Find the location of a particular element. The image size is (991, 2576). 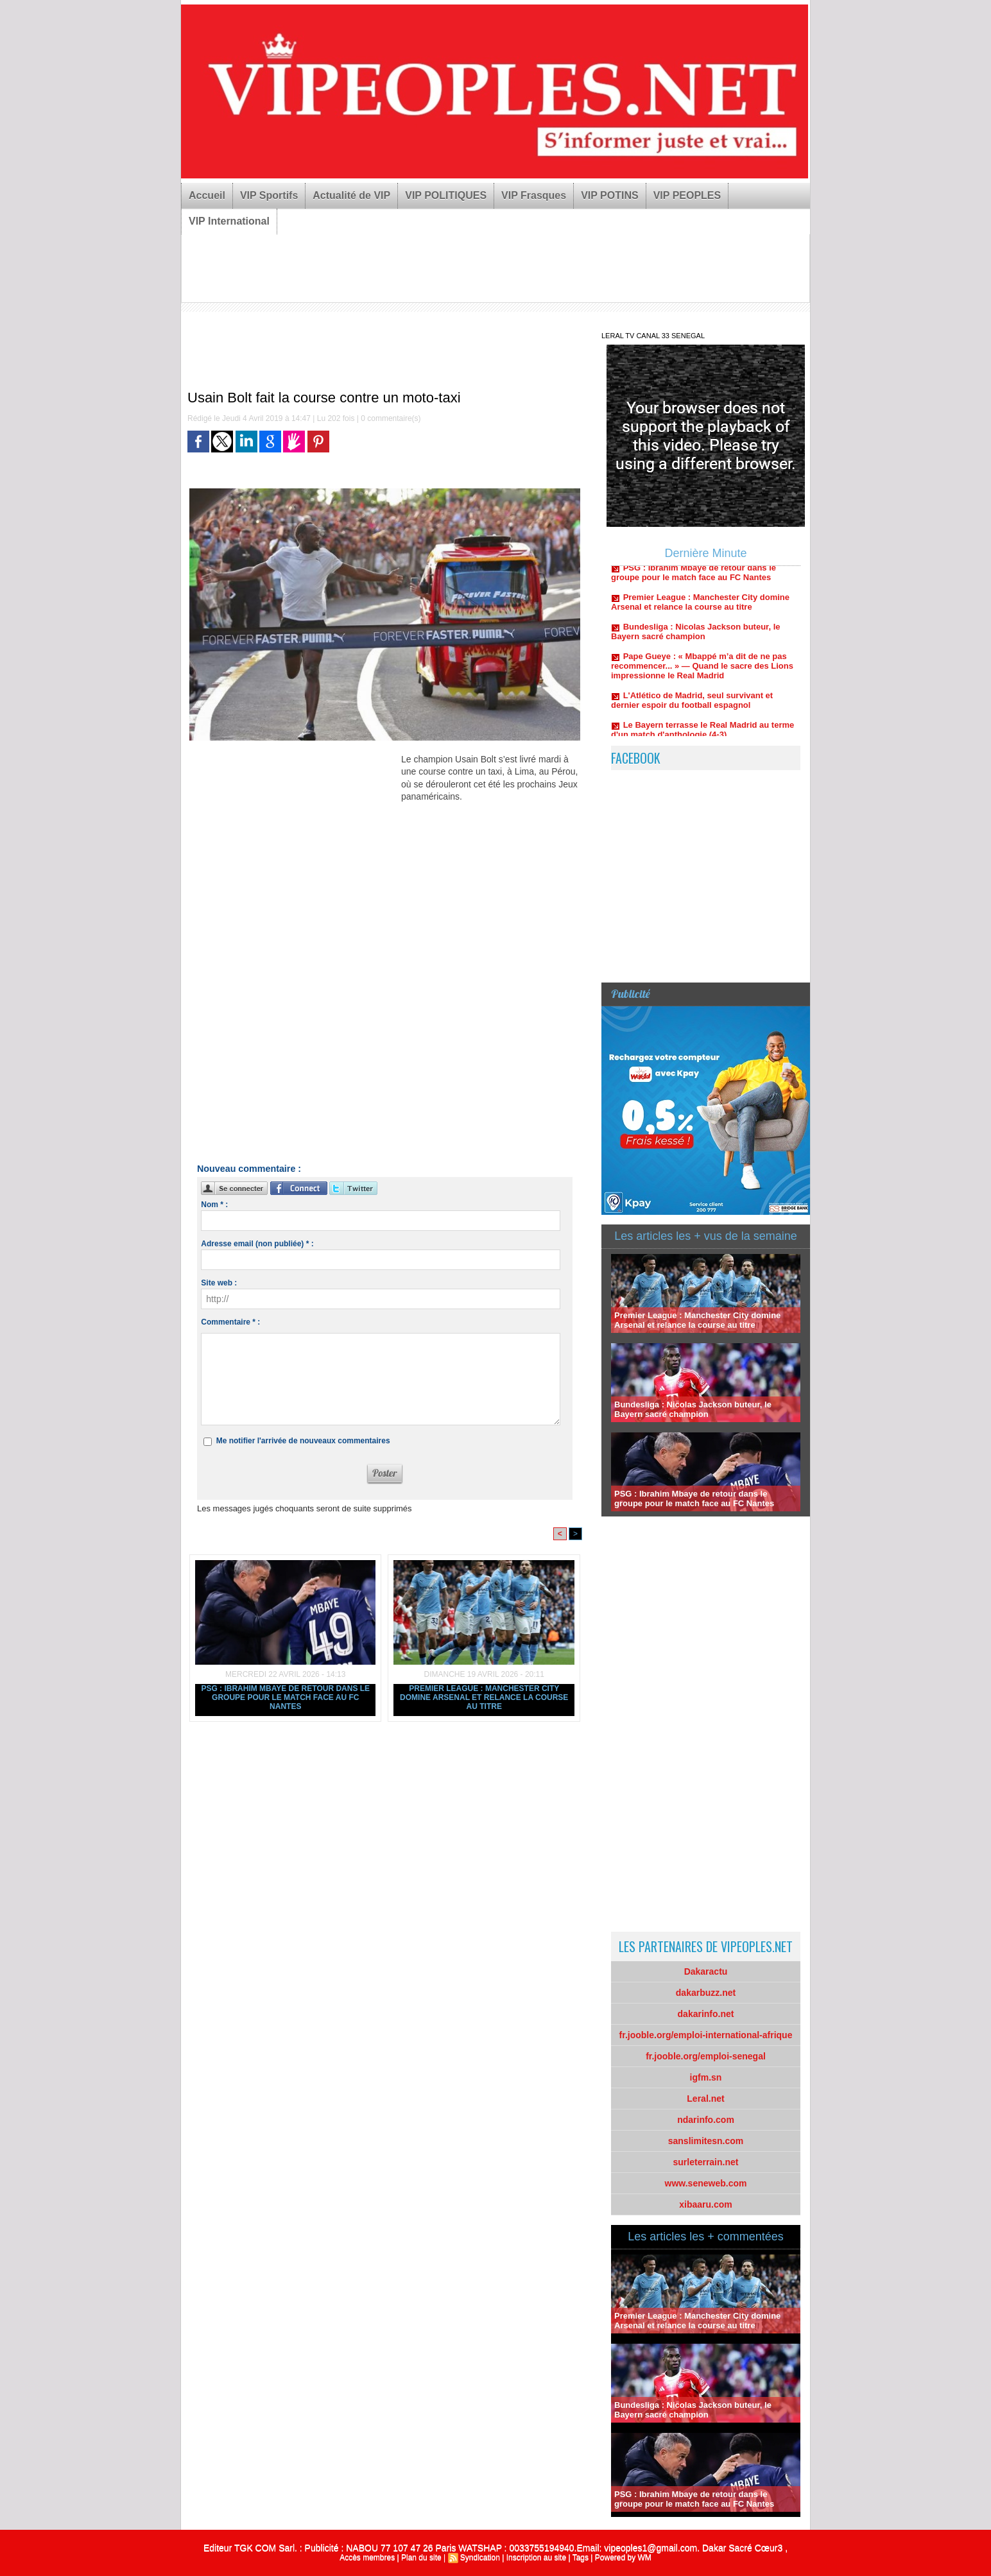

Premier League : Manchester City domine Arsenal et relance la course au titre is located at coordinates (484, 1697).